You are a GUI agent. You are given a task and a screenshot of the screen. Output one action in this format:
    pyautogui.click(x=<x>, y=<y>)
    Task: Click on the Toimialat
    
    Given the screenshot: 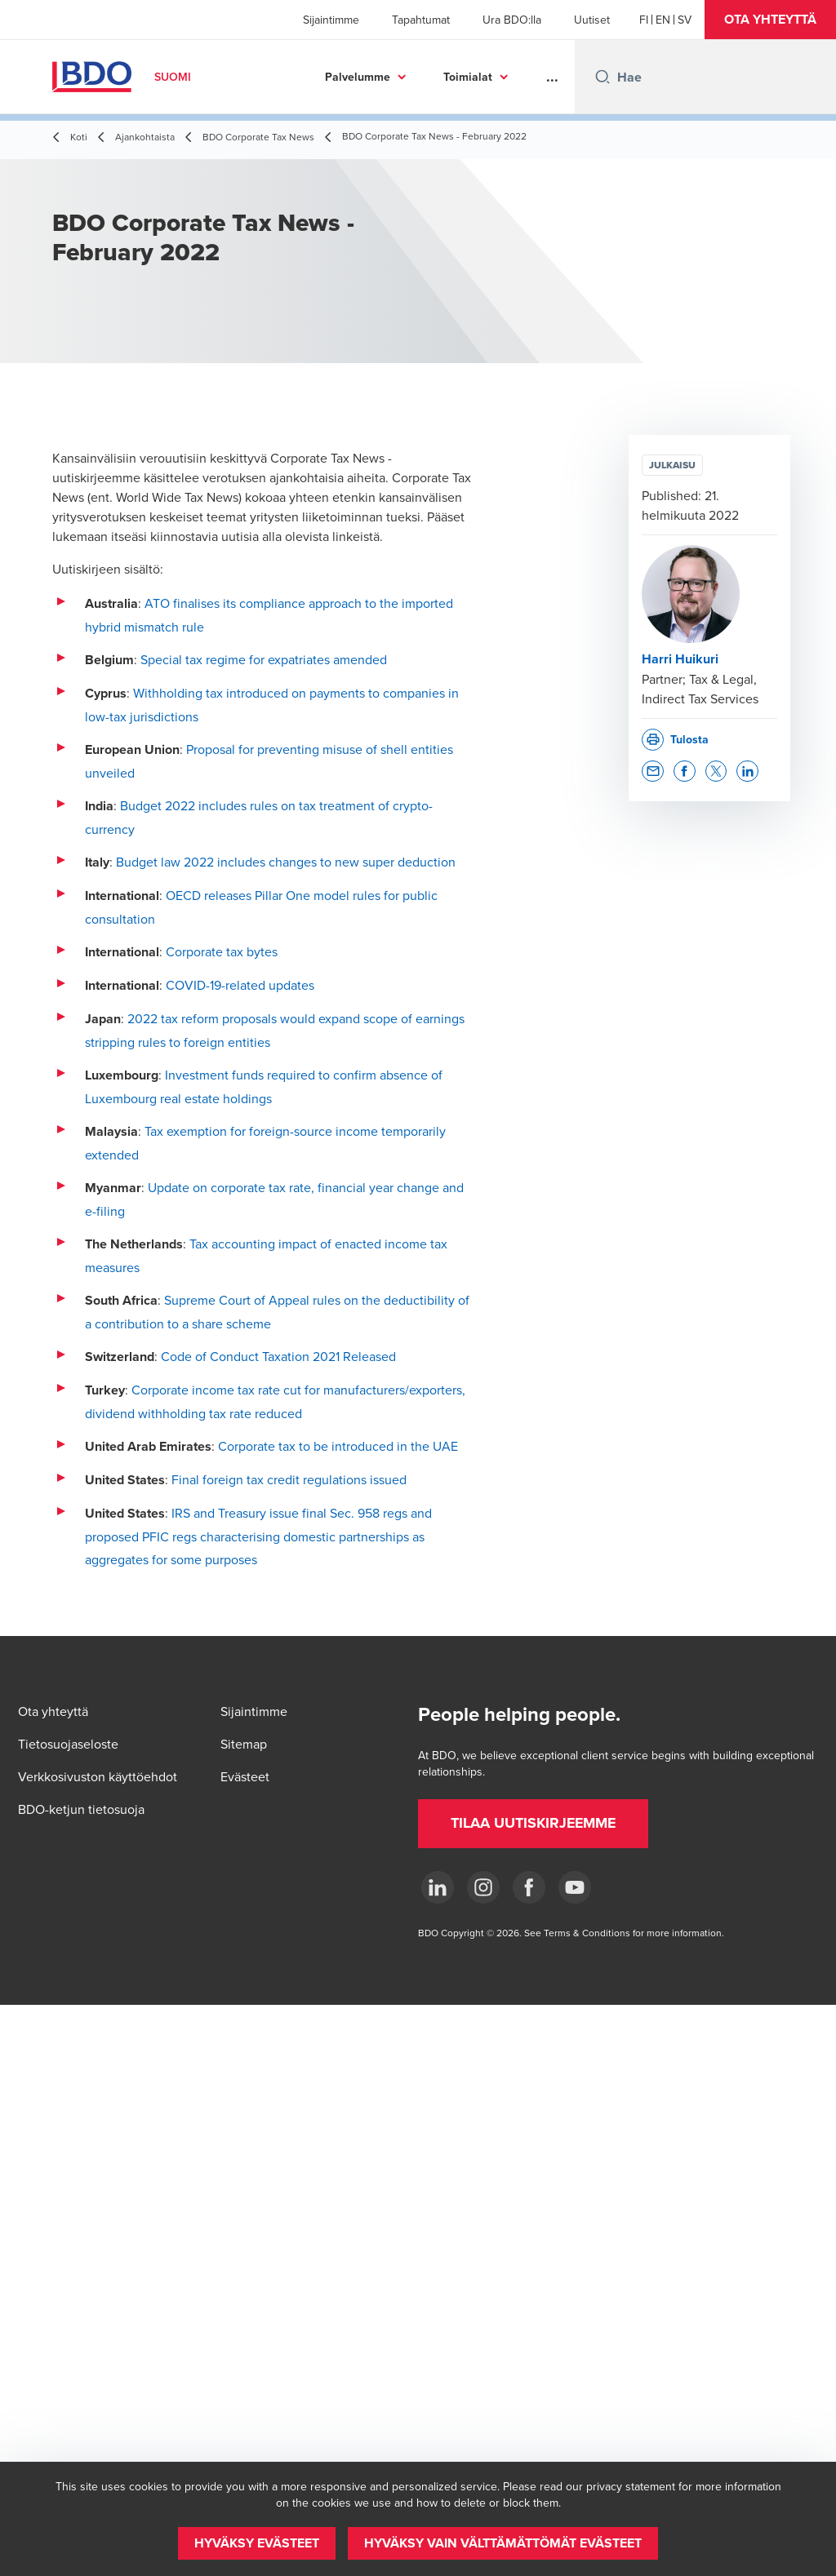 What is the action you would take?
    pyautogui.click(x=467, y=77)
    